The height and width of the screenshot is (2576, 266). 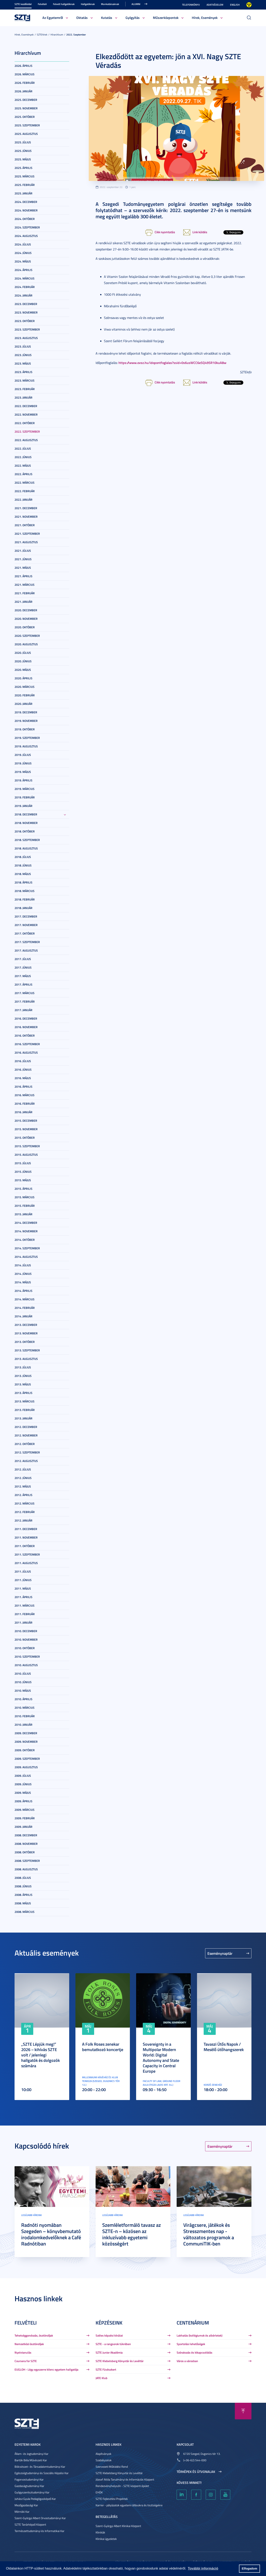 What do you see at coordinates (23, 4) in the screenshot?
I see `SZTE kezdőoldal` at bounding box center [23, 4].